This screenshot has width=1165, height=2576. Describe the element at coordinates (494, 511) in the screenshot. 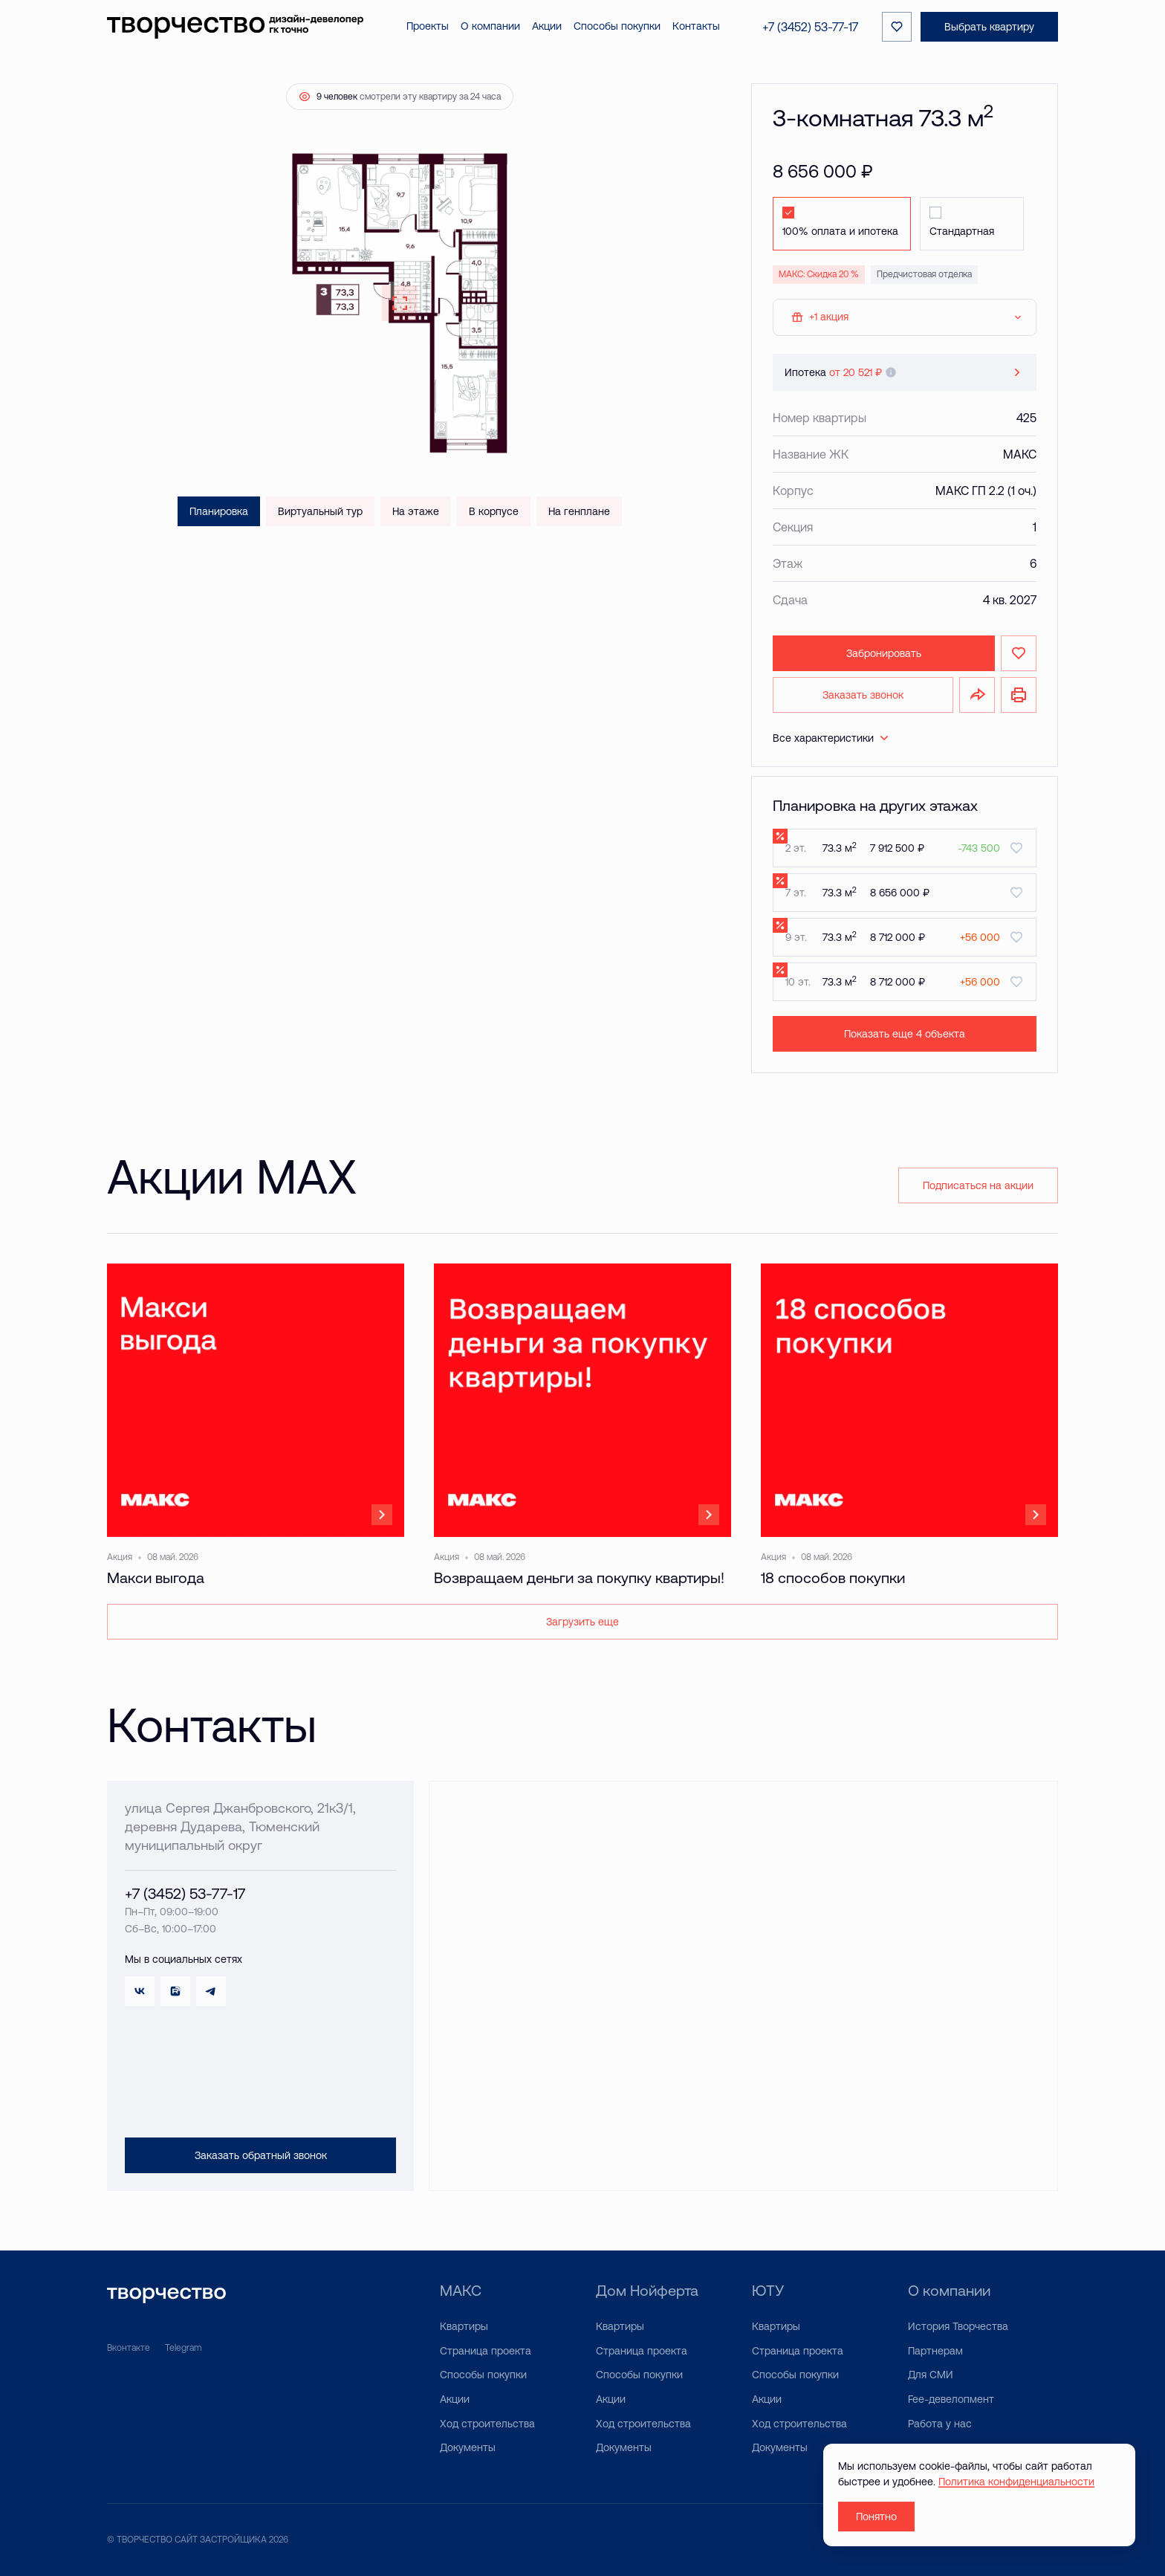

I see `В корпусе` at that location.